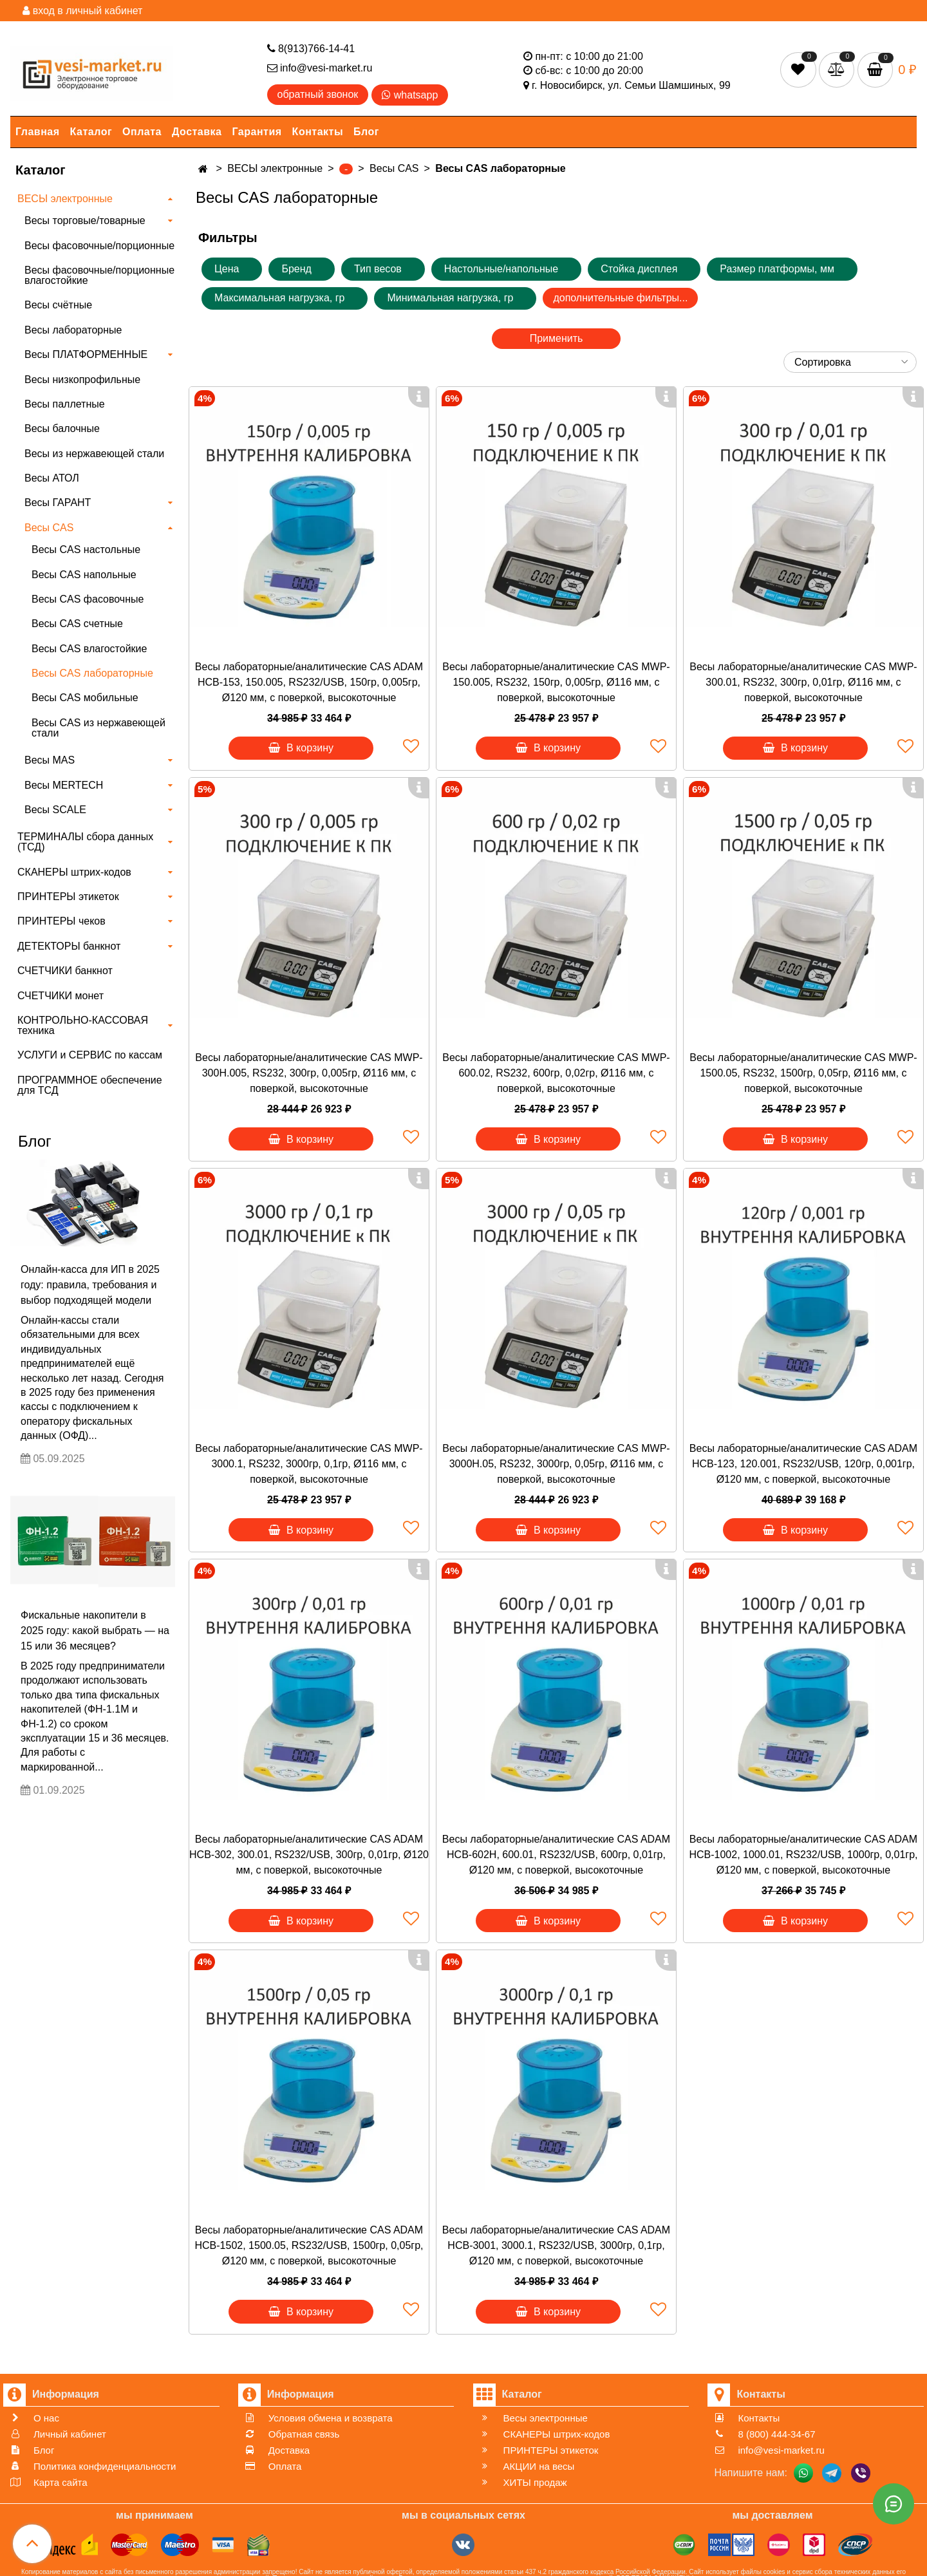 Image resolution: width=927 pixels, height=2576 pixels. Describe the element at coordinates (85, 697) in the screenshot. I see `Весы CAS мобильные` at that location.